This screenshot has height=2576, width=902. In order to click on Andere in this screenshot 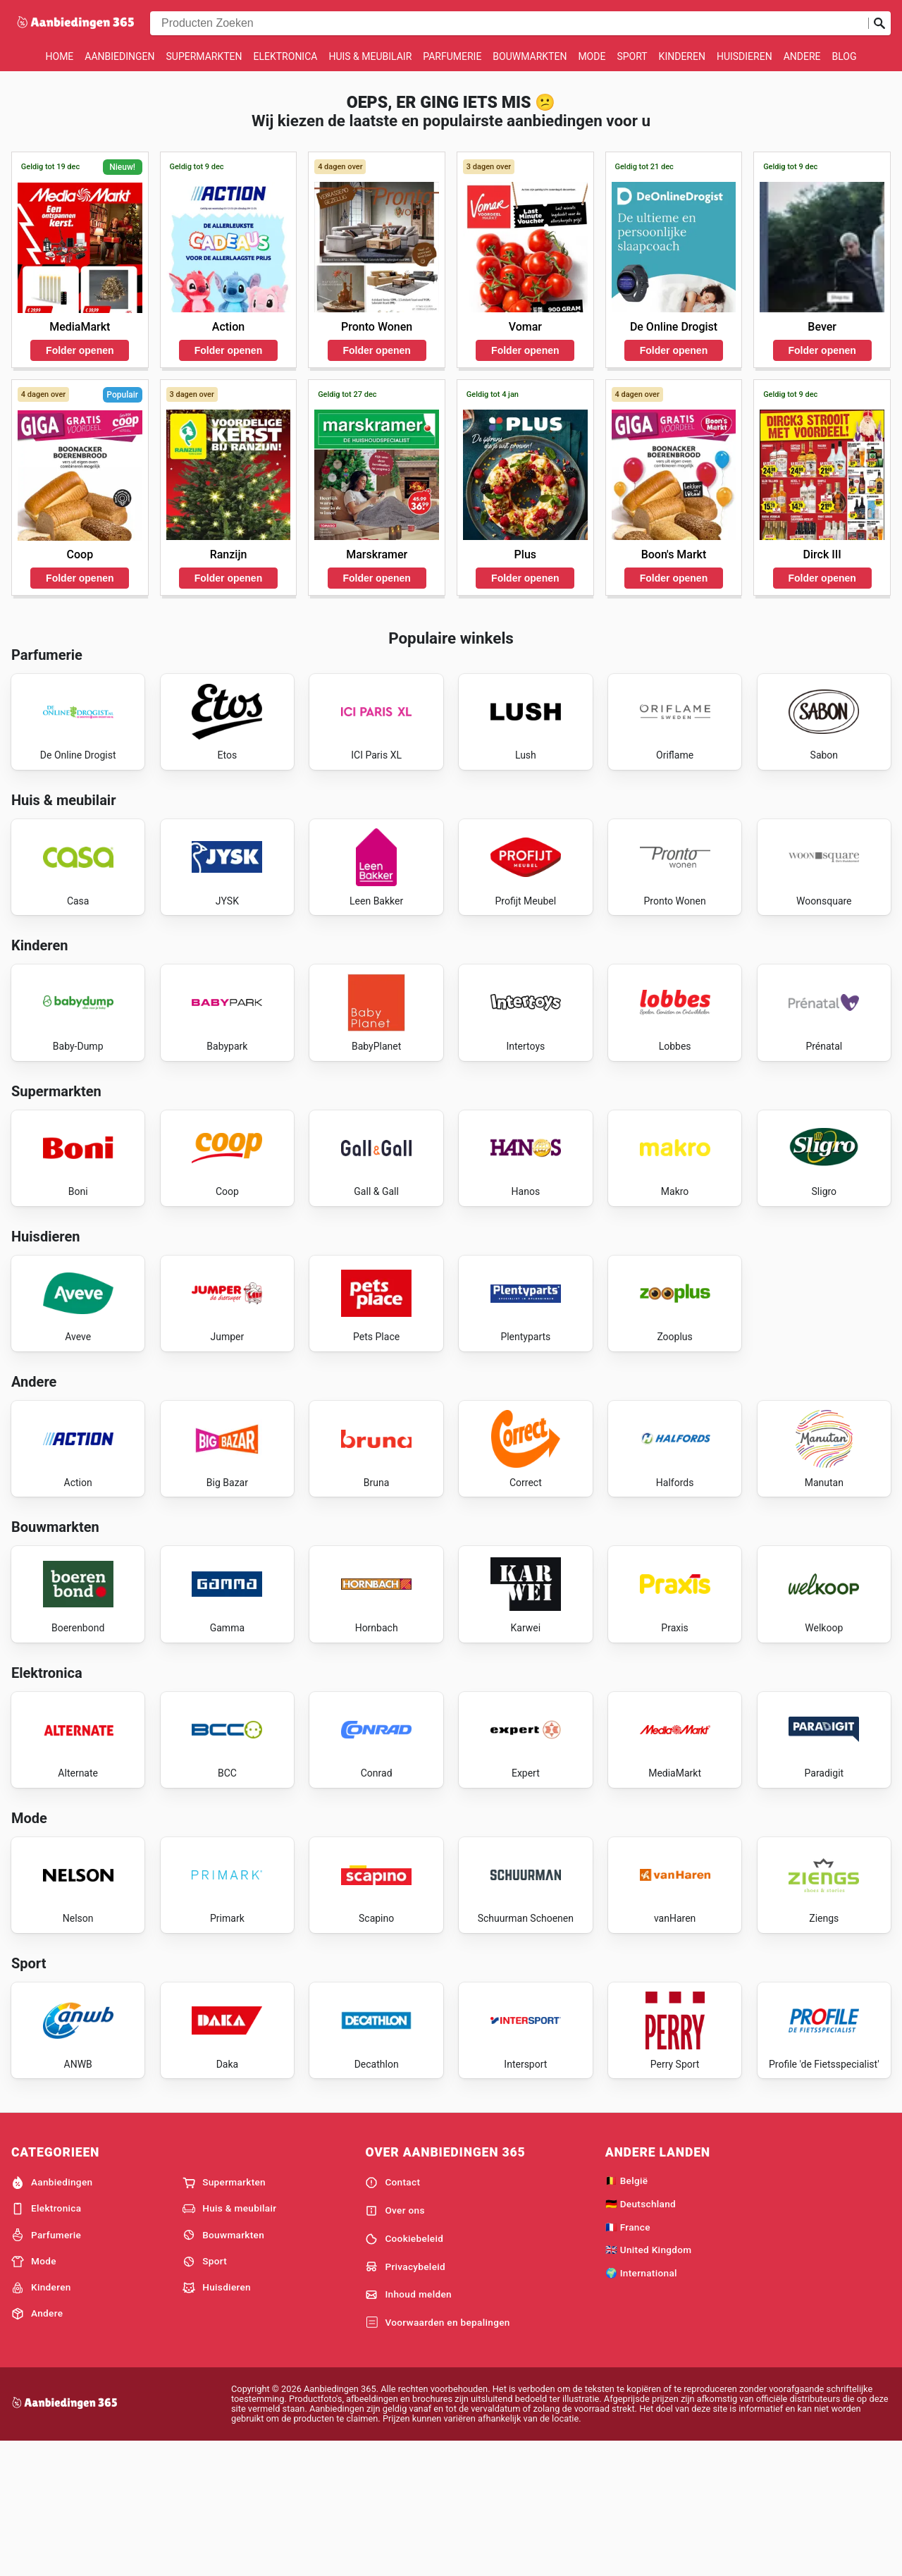, I will do `click(802, 56)`.